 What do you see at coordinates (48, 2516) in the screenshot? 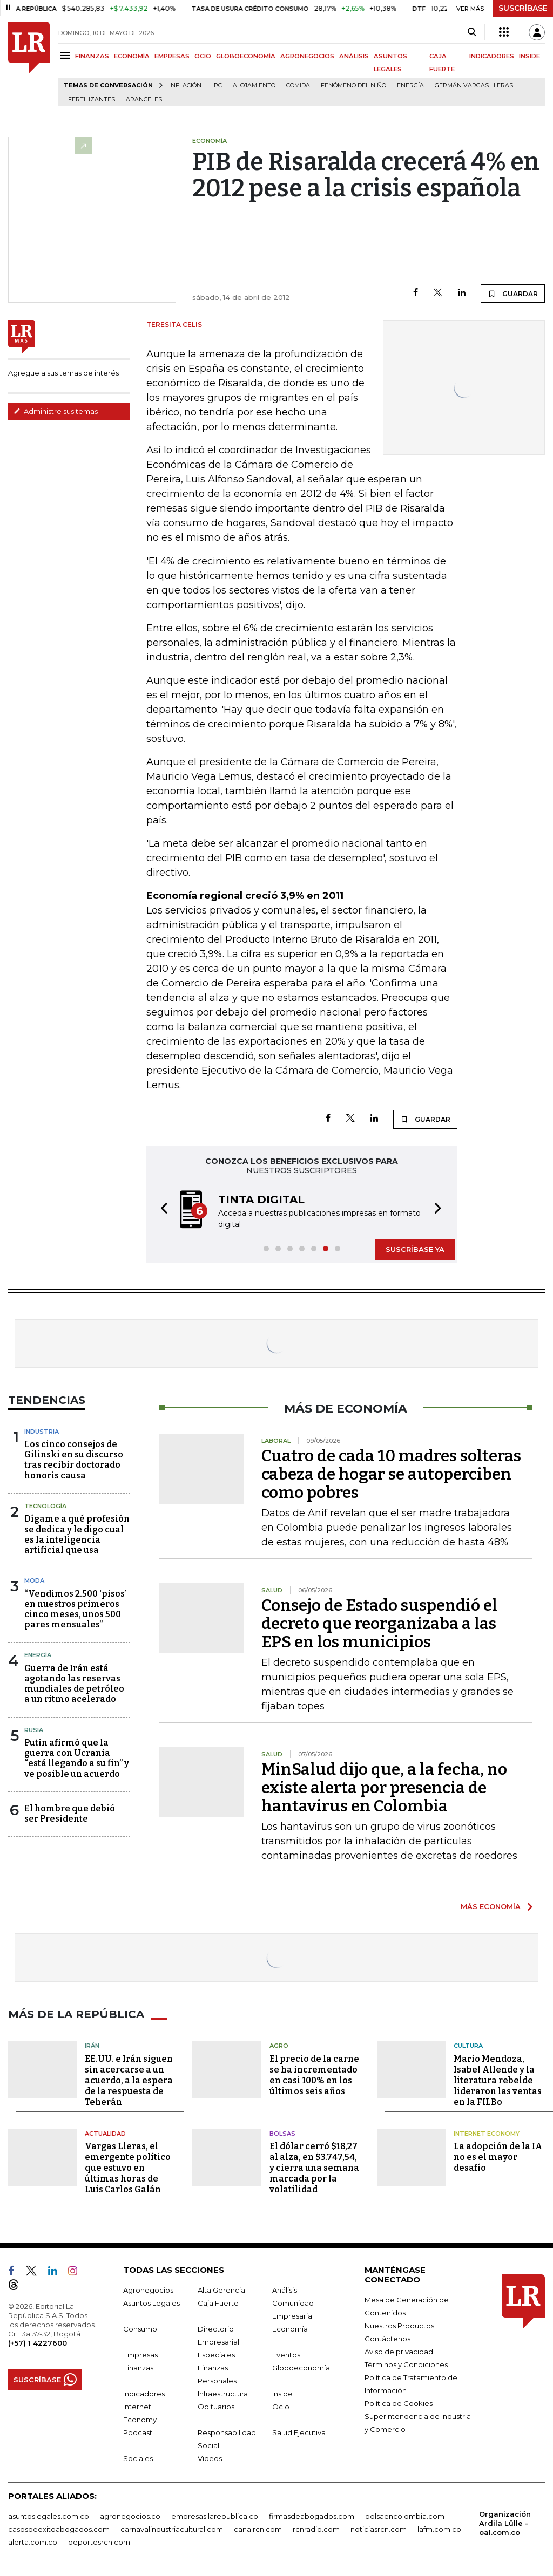
I see `asuntoslegales.com.co` at bounding box center [48, 2516].